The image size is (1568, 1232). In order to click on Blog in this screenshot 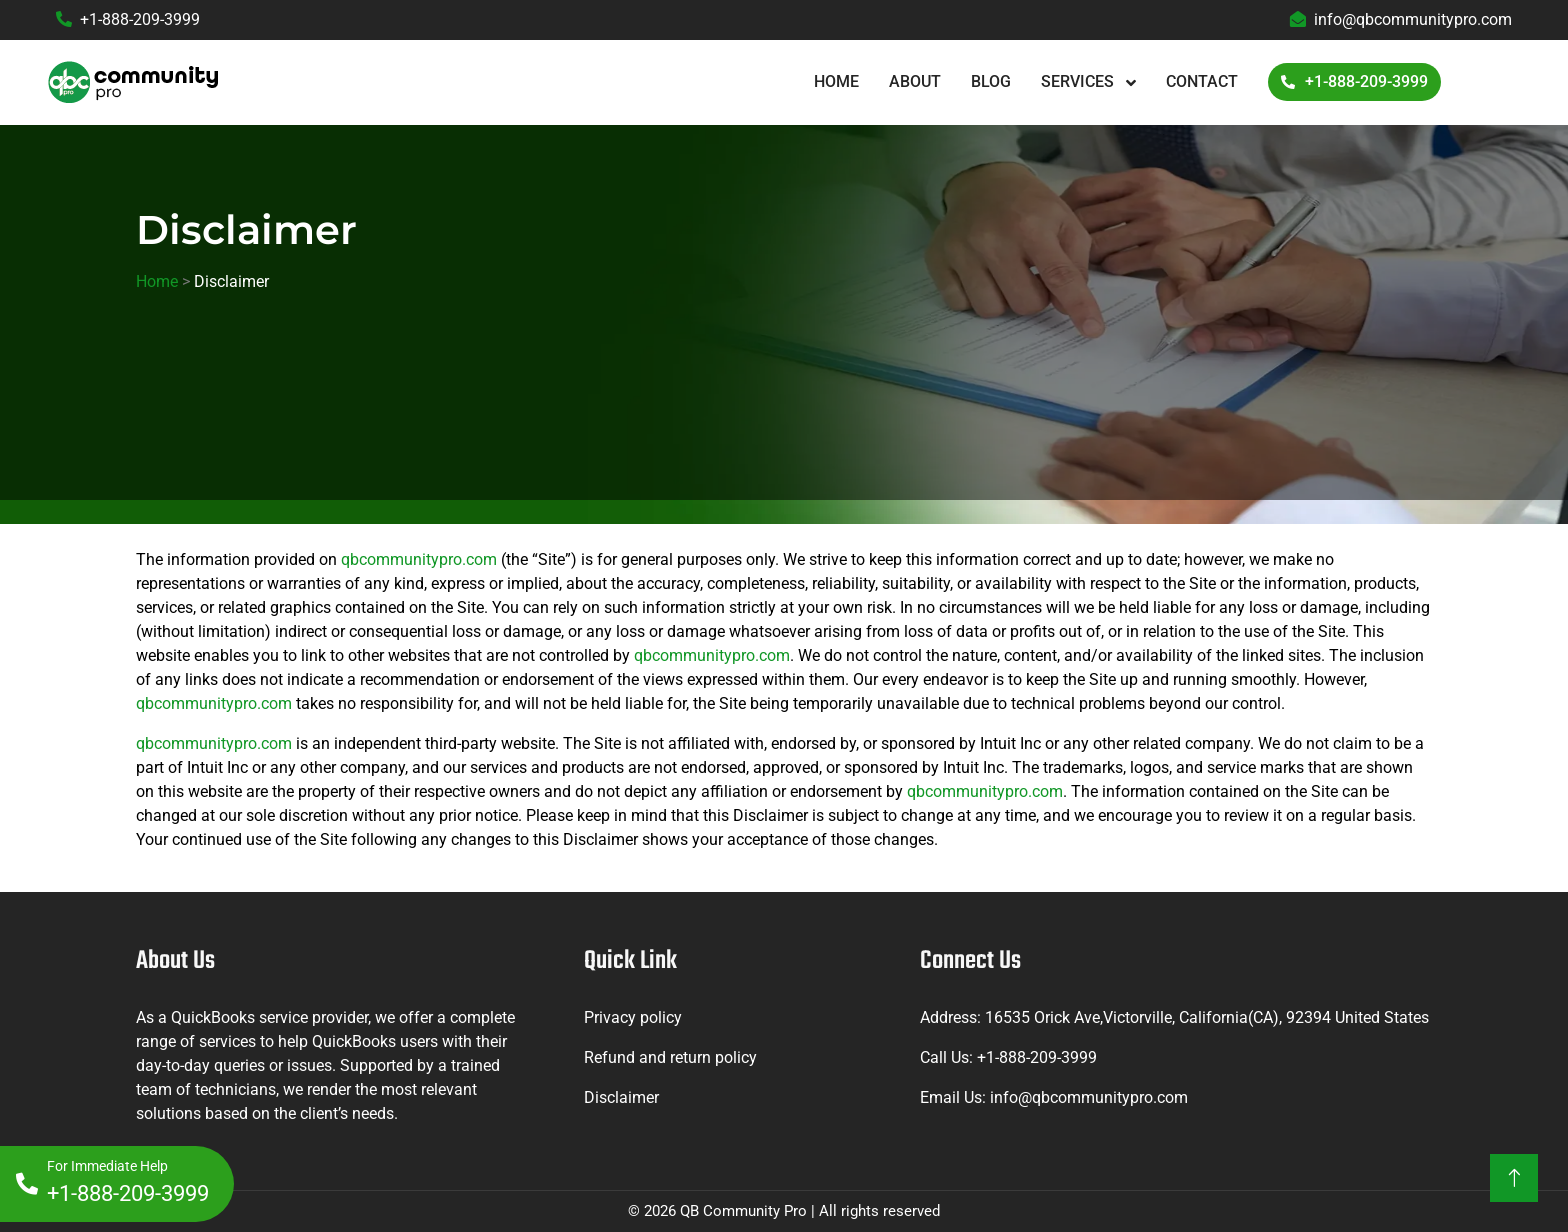, I will do `click(991, 81)`.